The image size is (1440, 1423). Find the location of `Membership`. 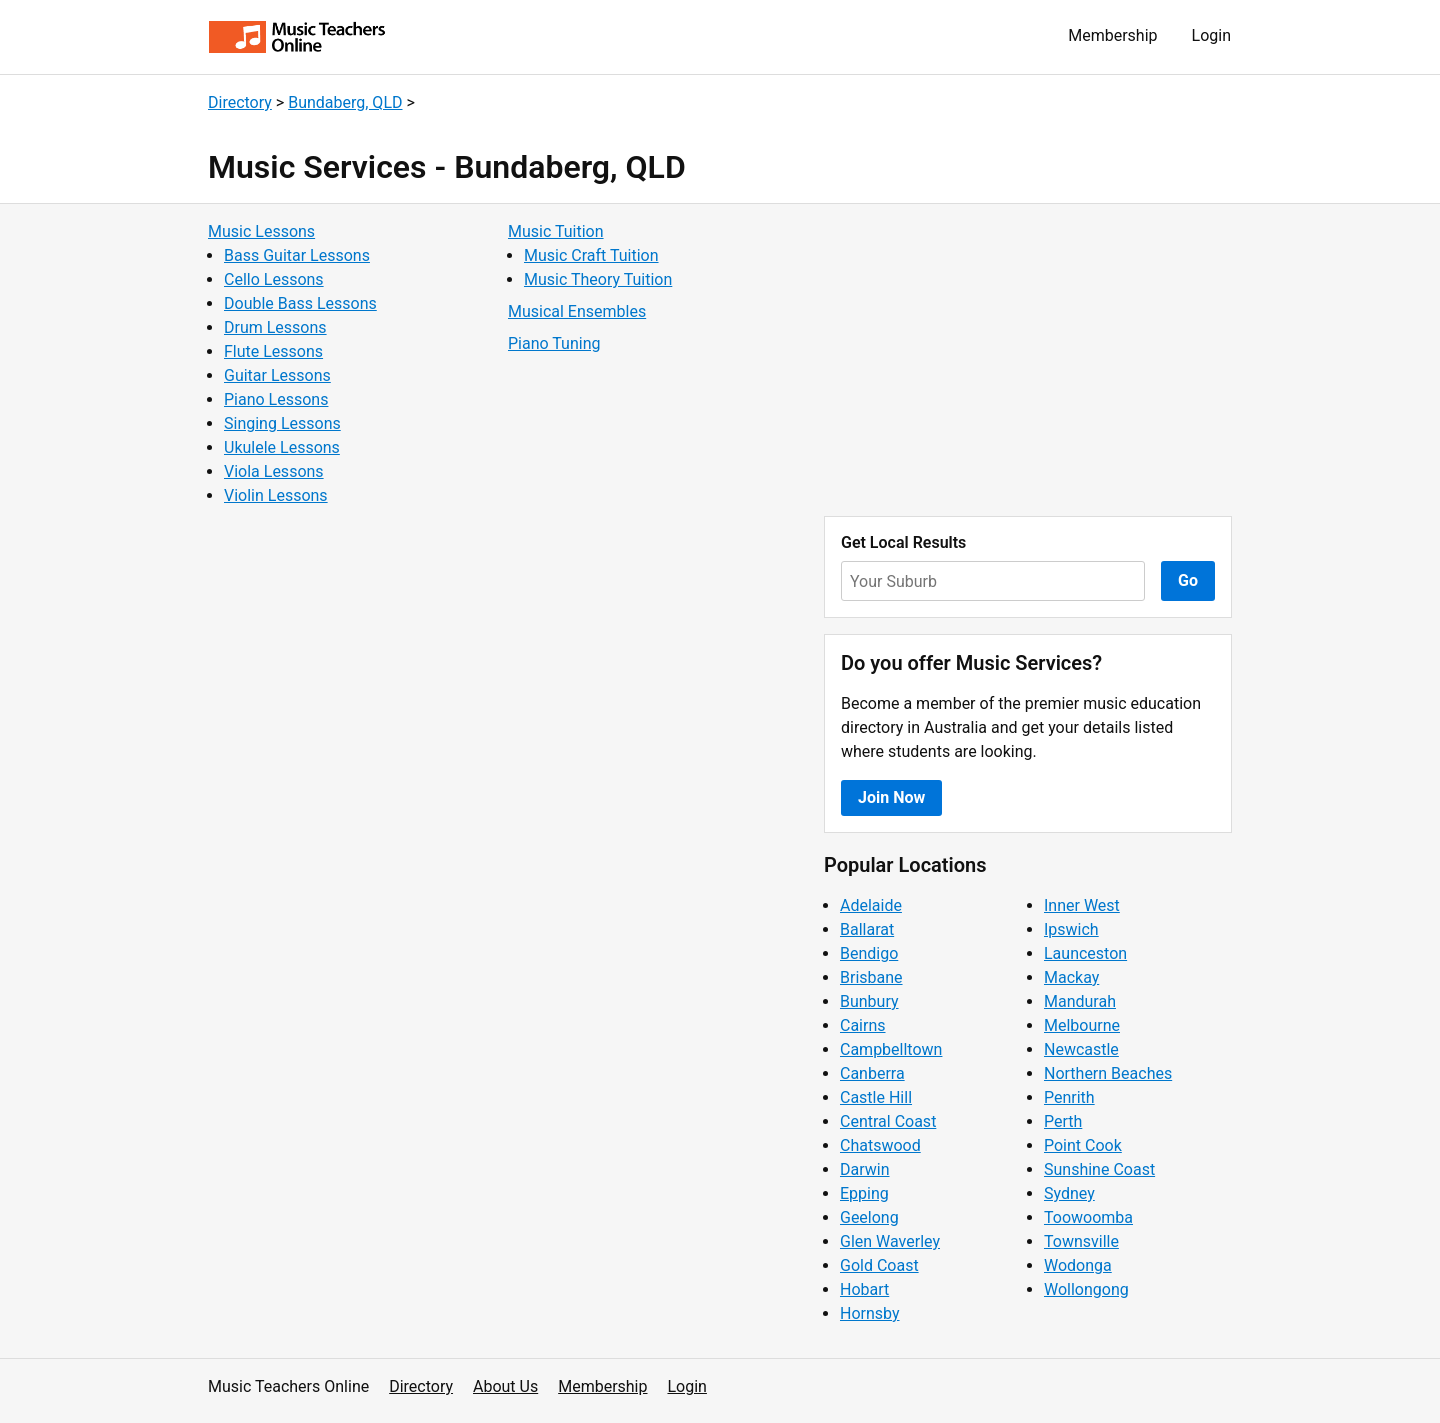

Membership is located at coordinates (1112, 35).